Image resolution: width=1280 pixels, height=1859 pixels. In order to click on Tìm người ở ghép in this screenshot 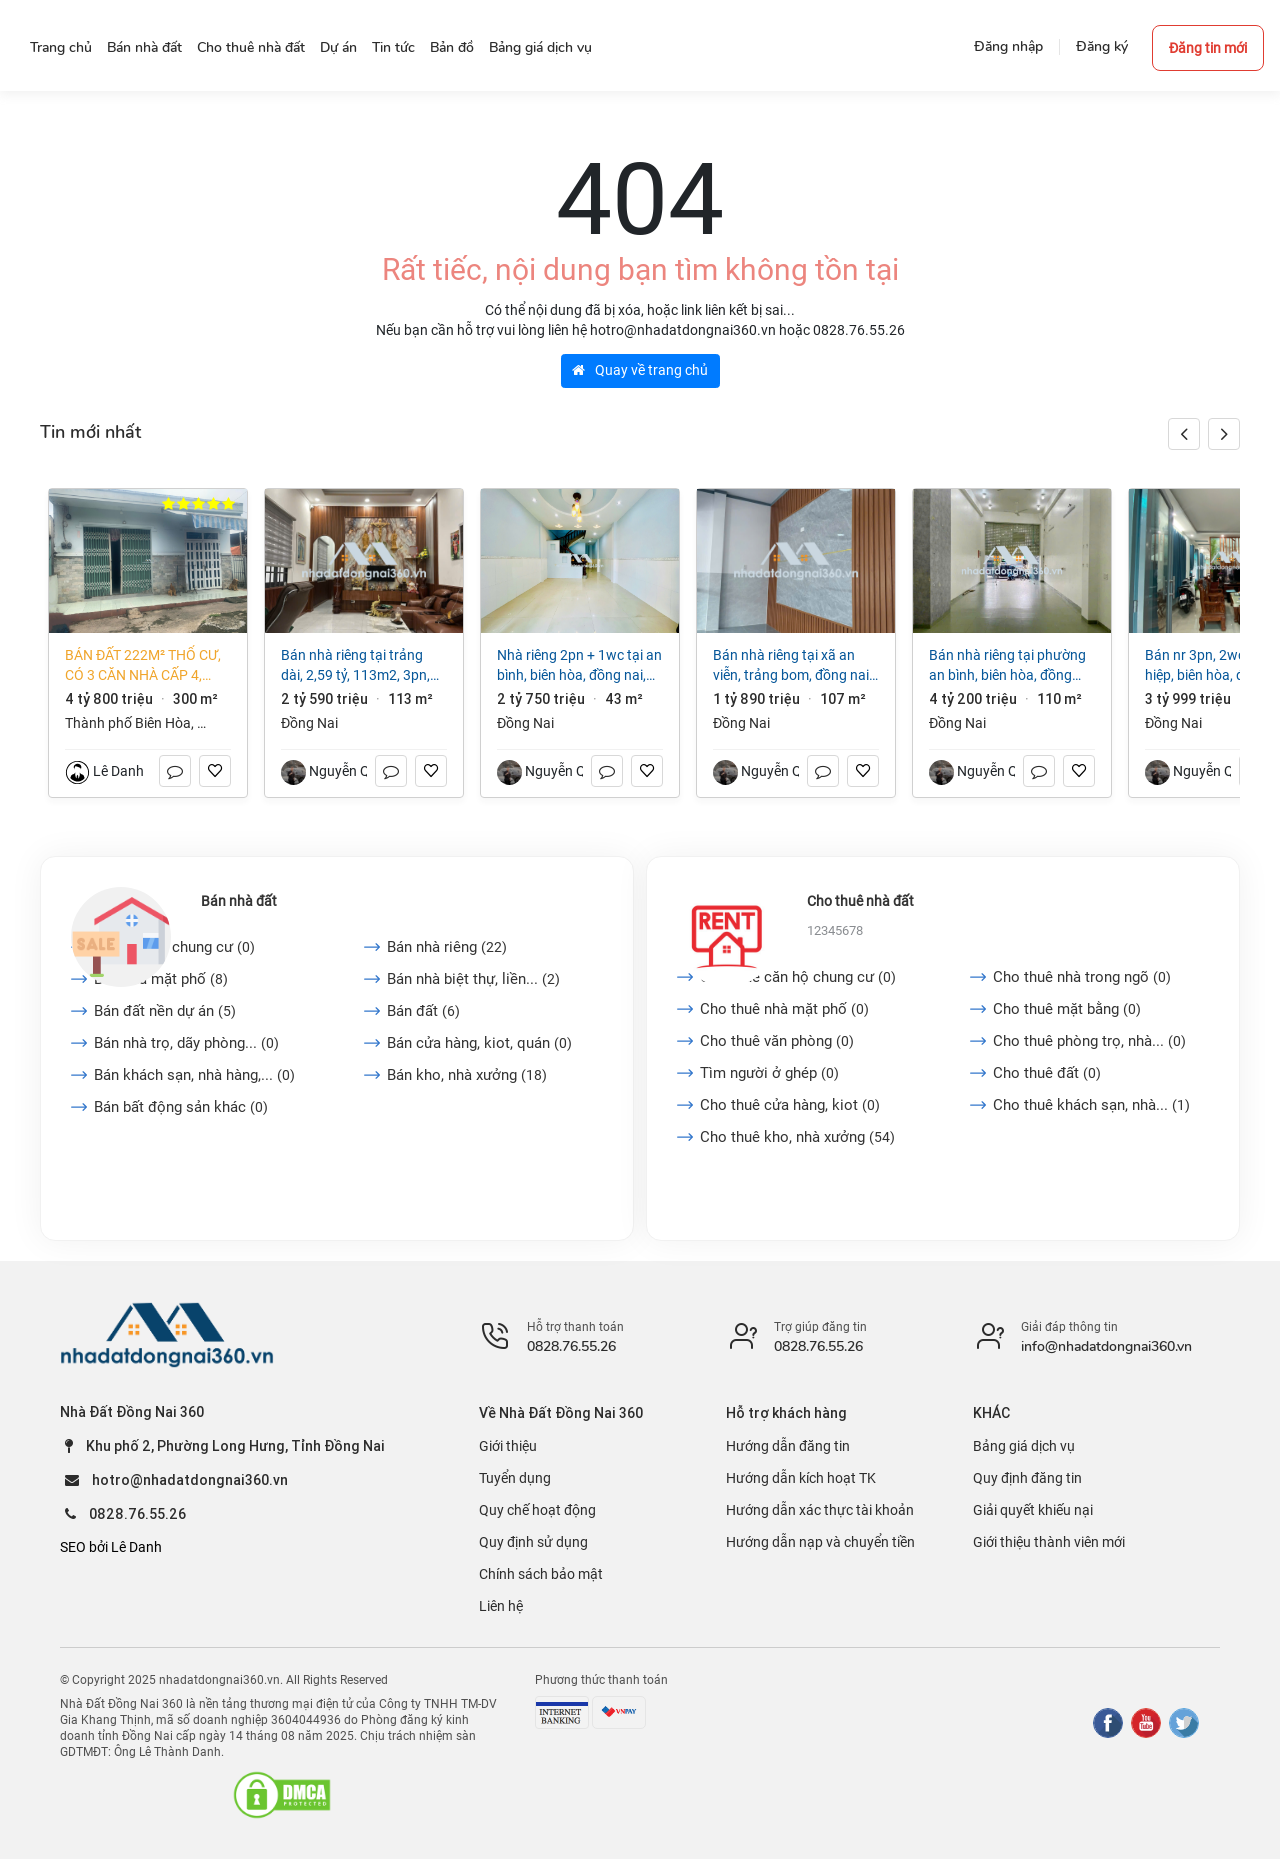, I will do `click(769, 1073)`.